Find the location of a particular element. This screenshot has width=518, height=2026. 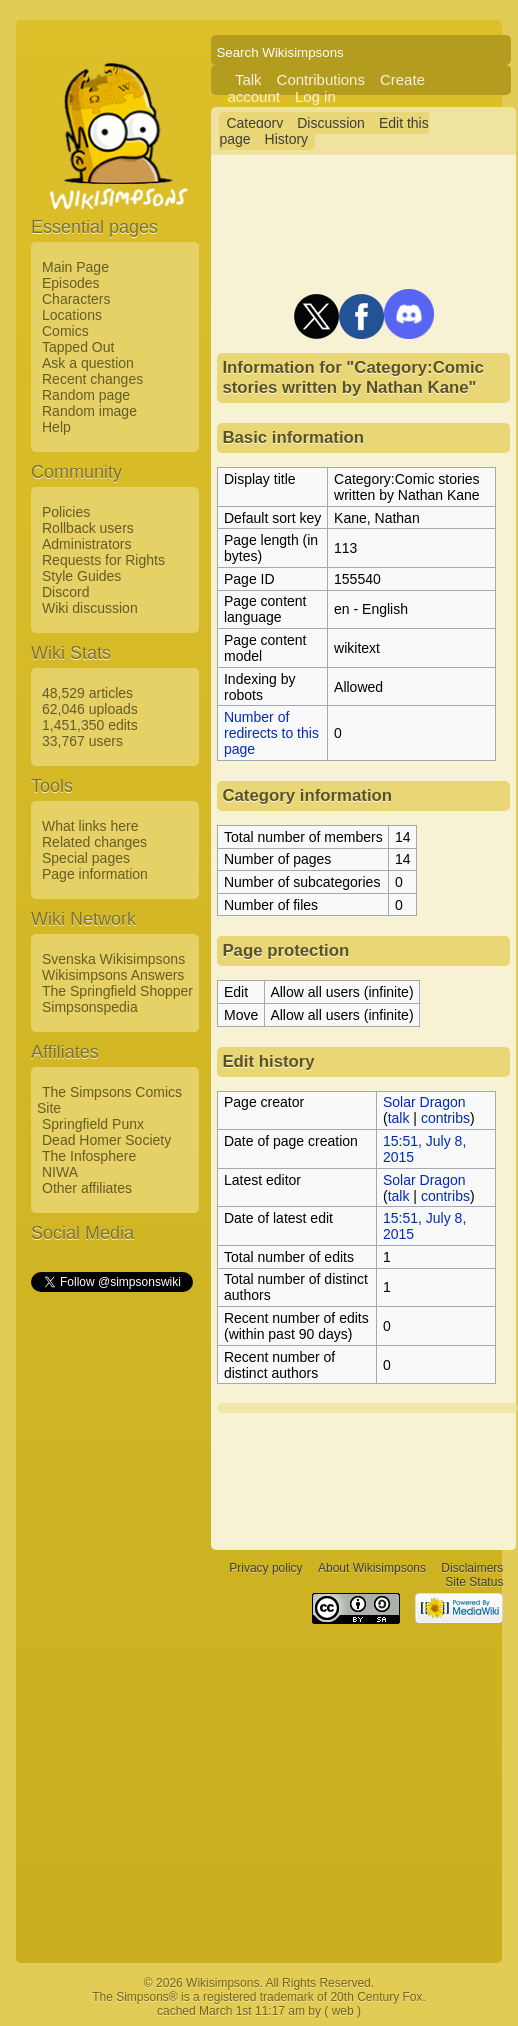

History is located at coordinates (287, 139).